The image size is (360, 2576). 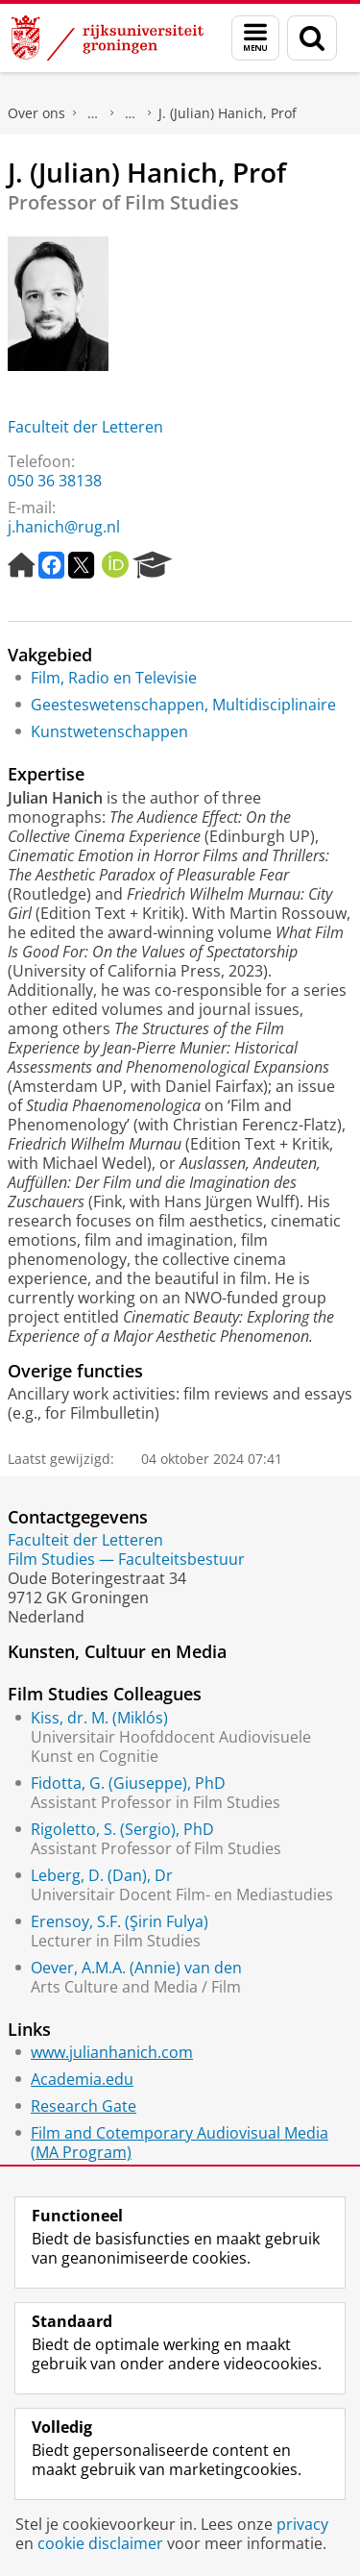 I want to click on J. (Julian) Hanich, Prof, so click(x=227, y=113).